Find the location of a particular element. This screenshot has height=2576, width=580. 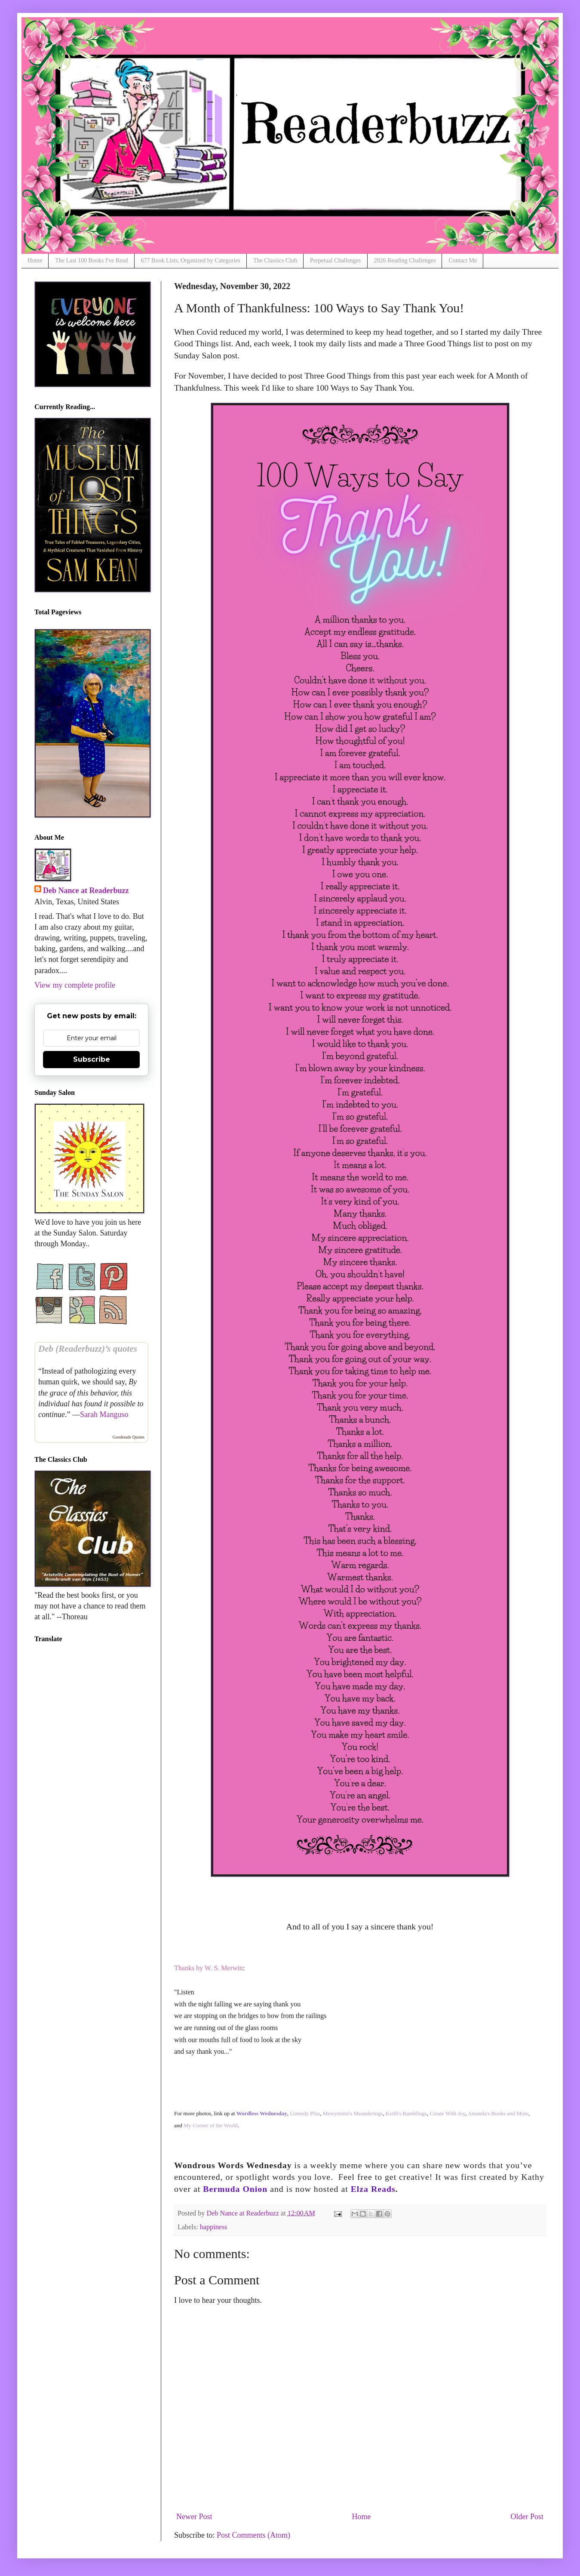

View my complete profile is located at coordinates (74, 985).